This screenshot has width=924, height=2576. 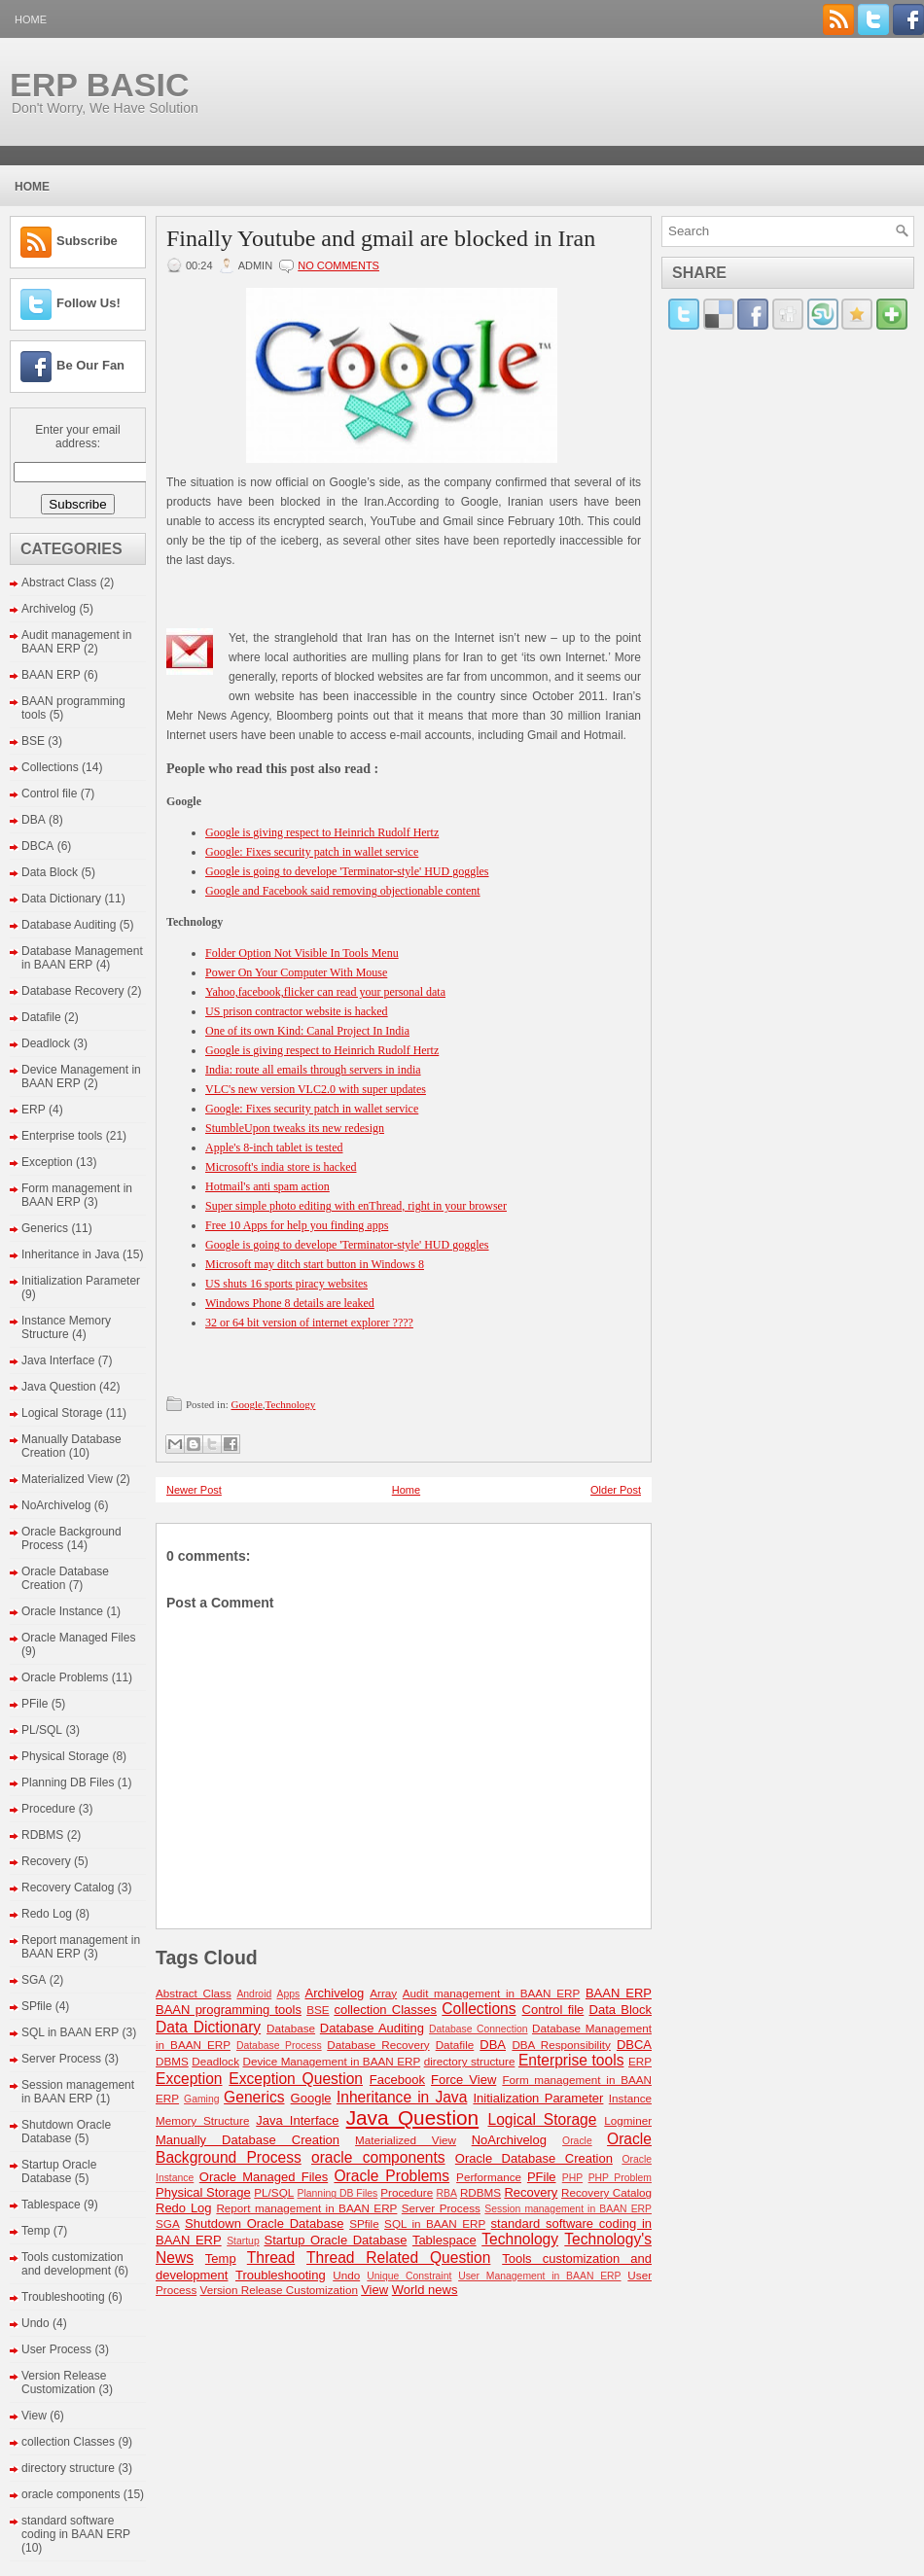 What do you see at coordinates (425, 2289) in the screenshot?
I see `World news` at bounding box center [425, 2289].